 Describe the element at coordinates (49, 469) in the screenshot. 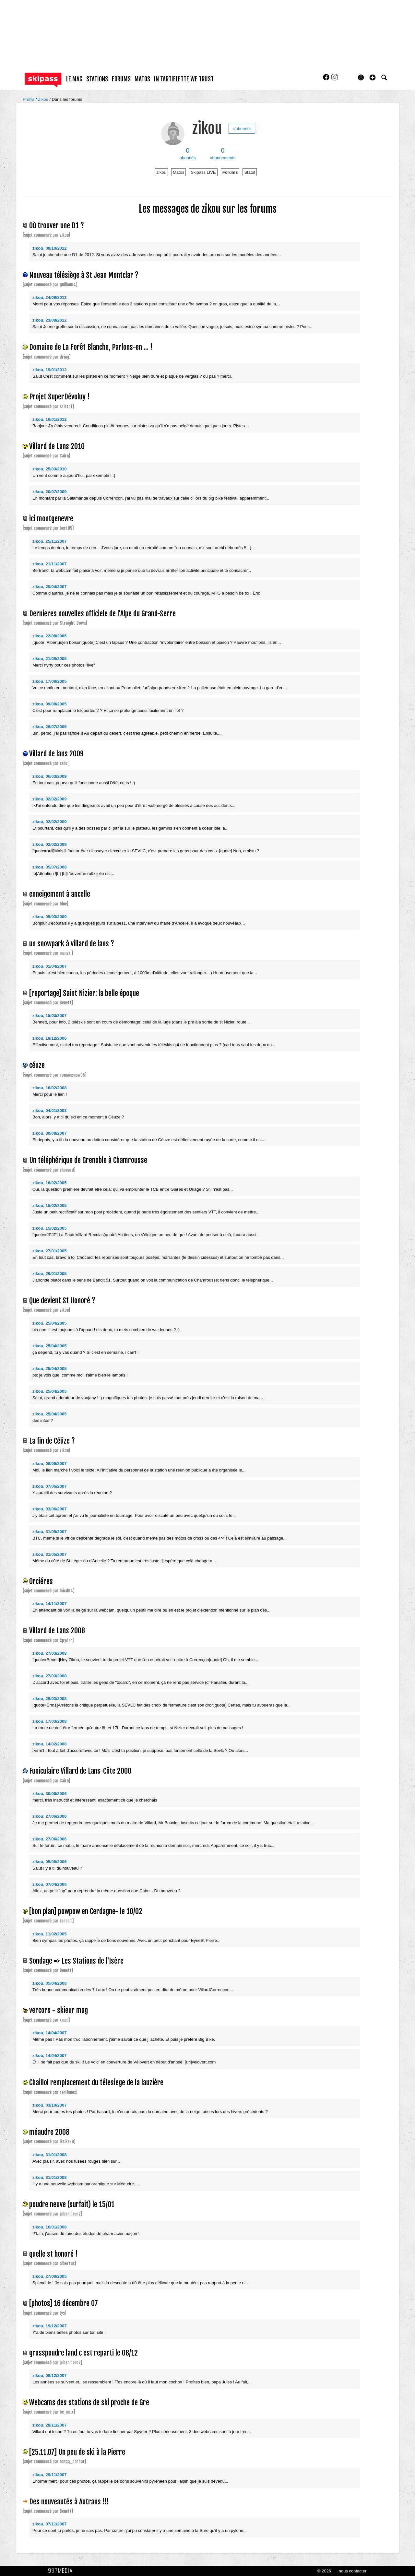

I see `zikou, 25/03/2010` at that location.